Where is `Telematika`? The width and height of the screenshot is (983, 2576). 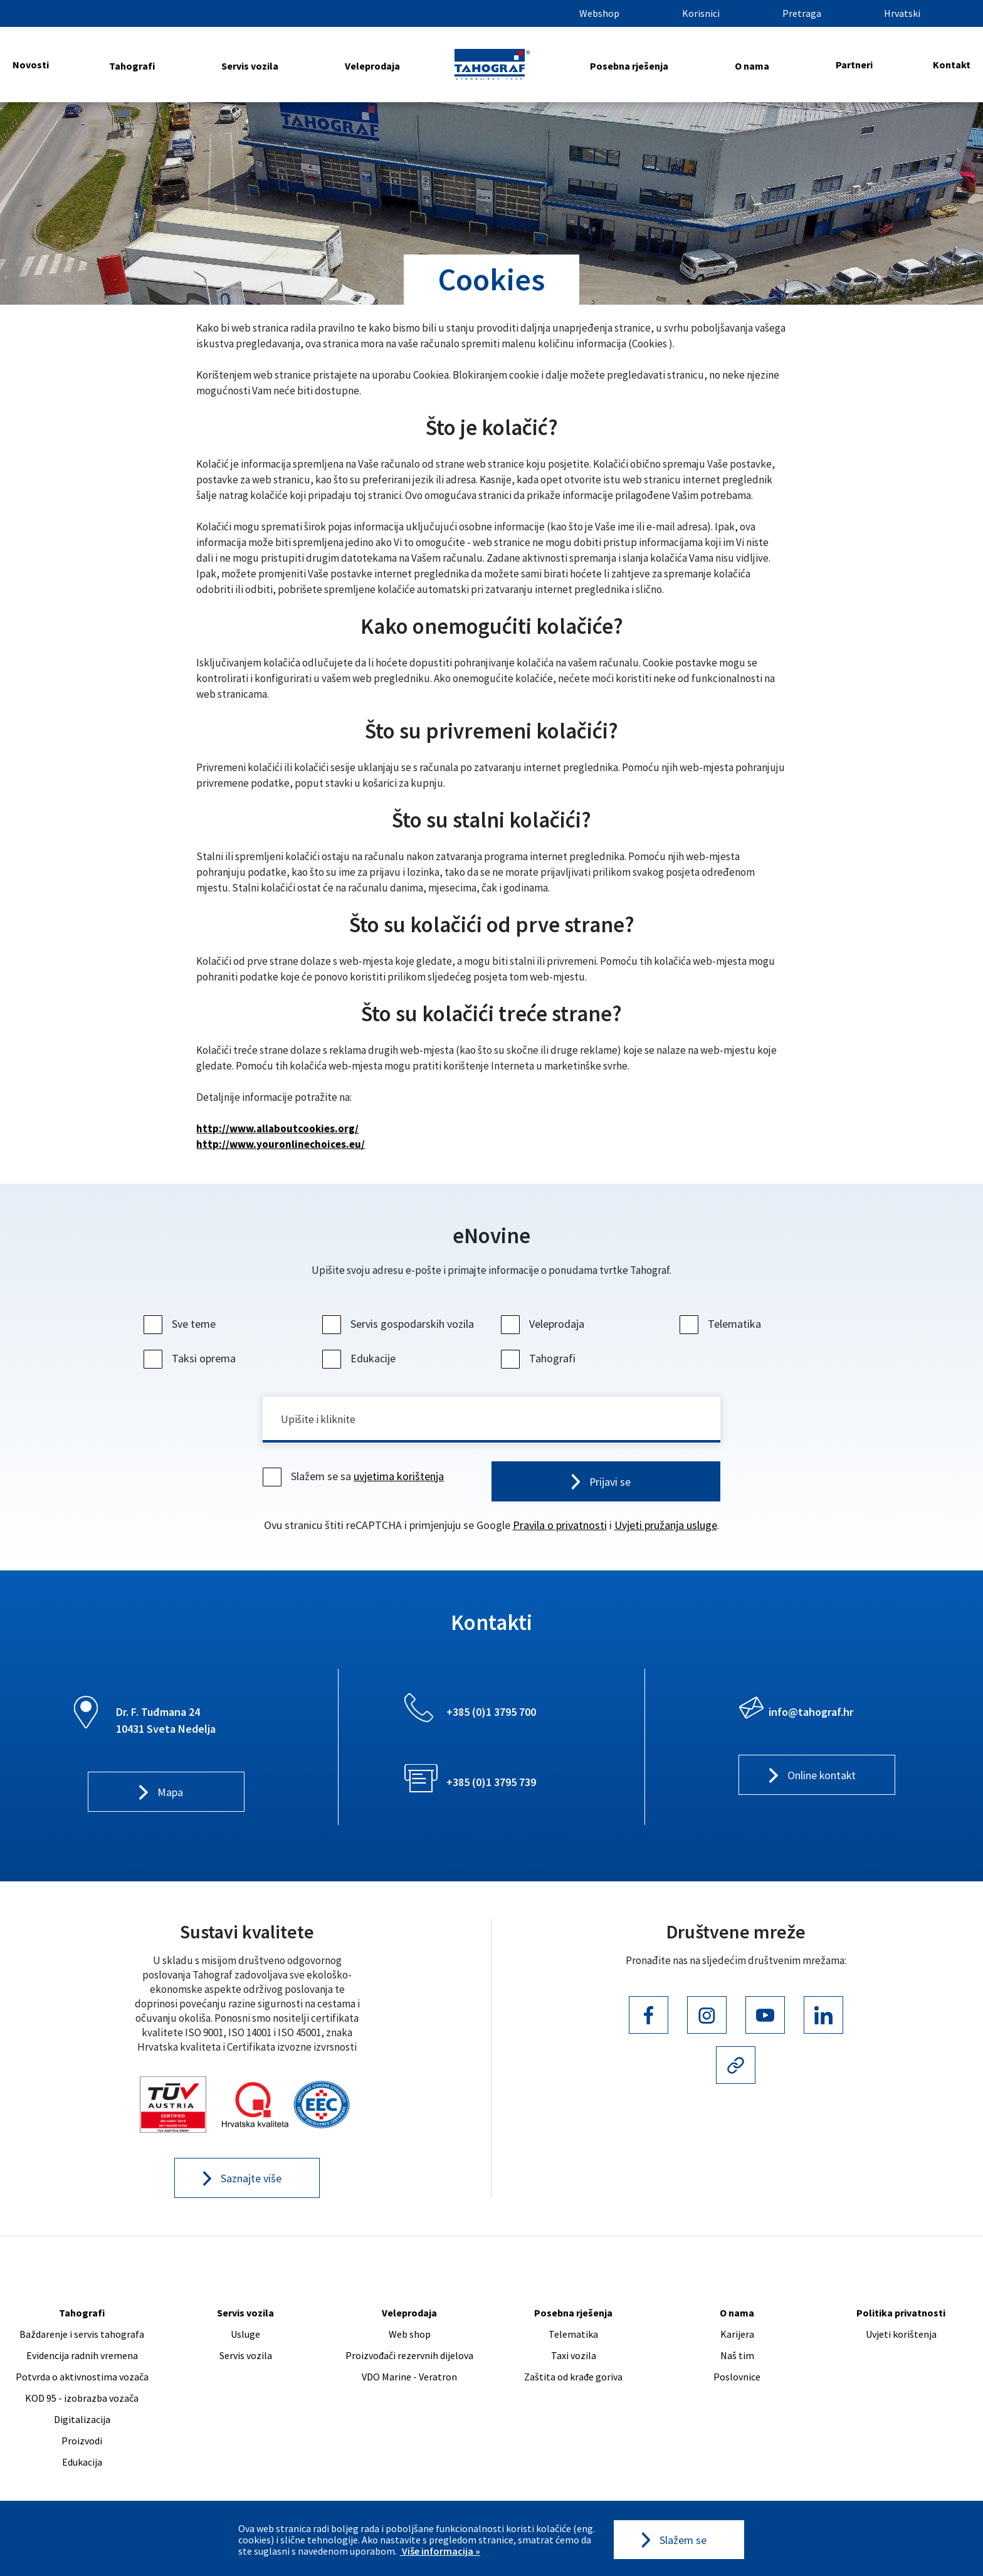 Telematika is located at coordinates (722, 1324).